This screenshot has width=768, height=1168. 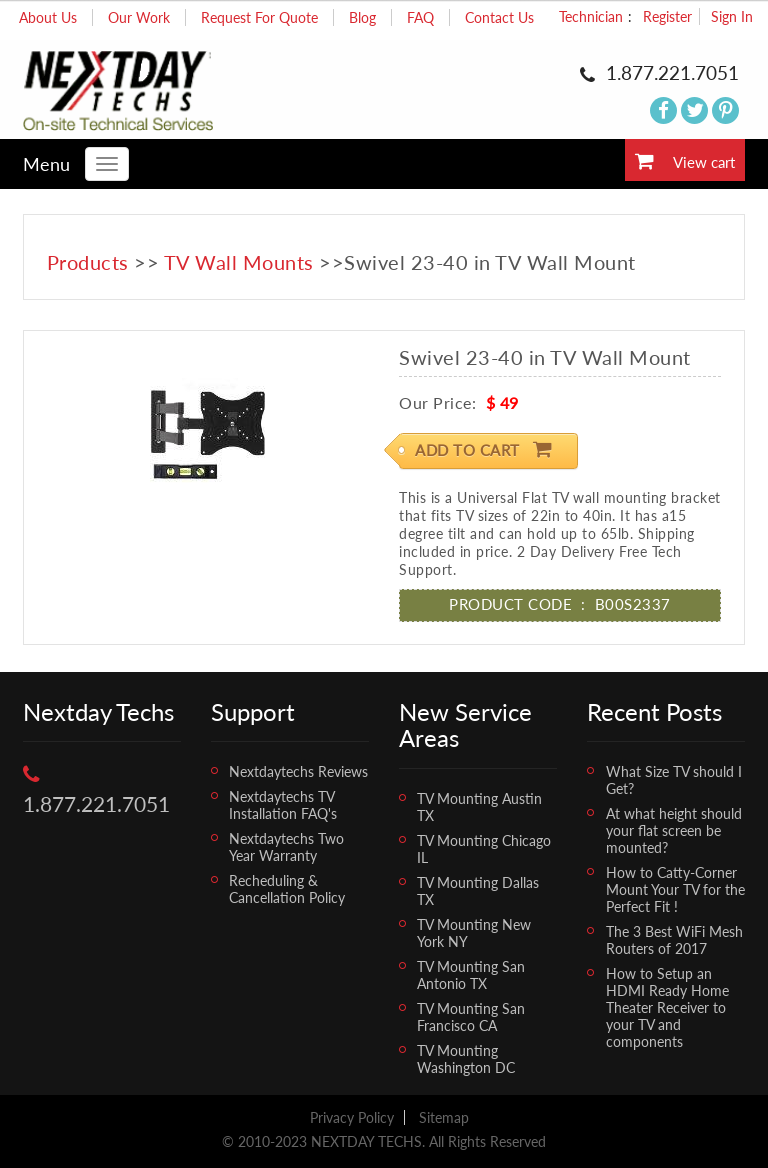 I want to click on Recheduling & Cancellation Policy, so click(x=287, y=889).